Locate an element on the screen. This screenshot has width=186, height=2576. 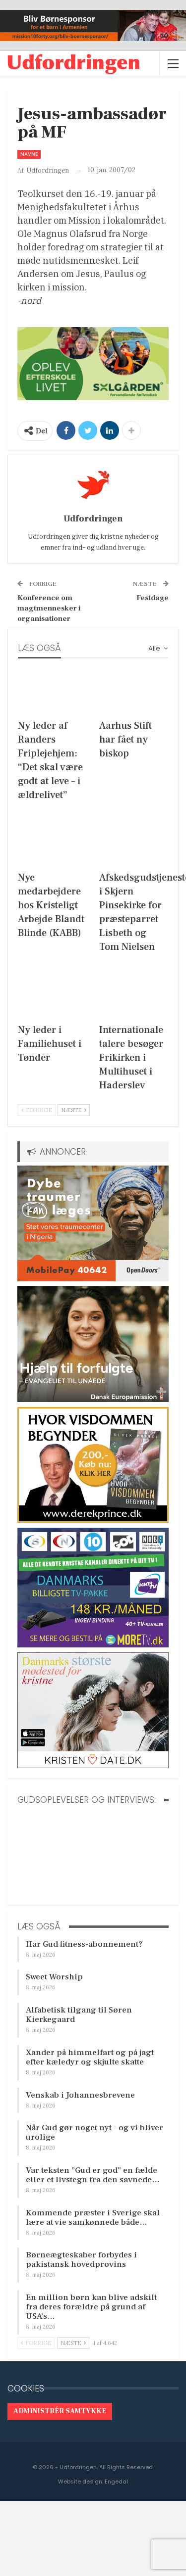
Navne is located at coordinates (29, 154).